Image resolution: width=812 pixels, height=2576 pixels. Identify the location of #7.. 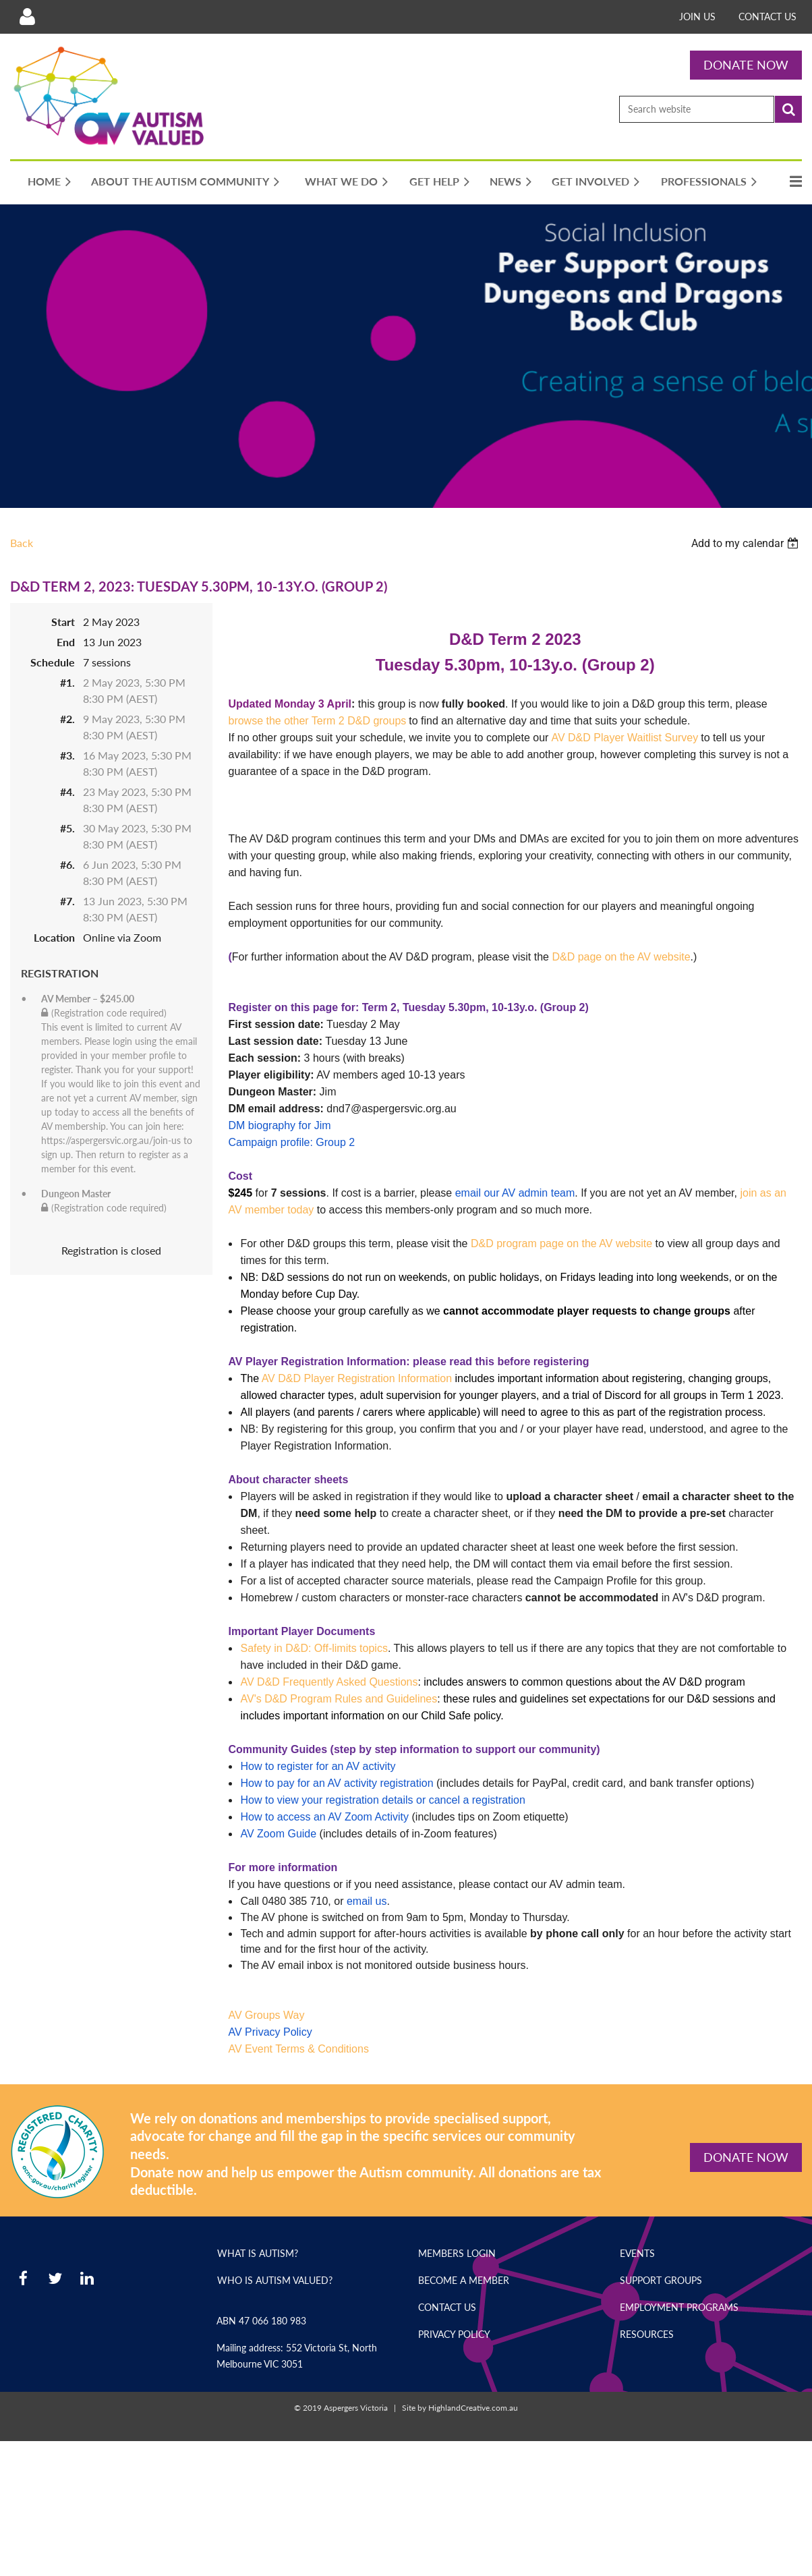
(67, 900).